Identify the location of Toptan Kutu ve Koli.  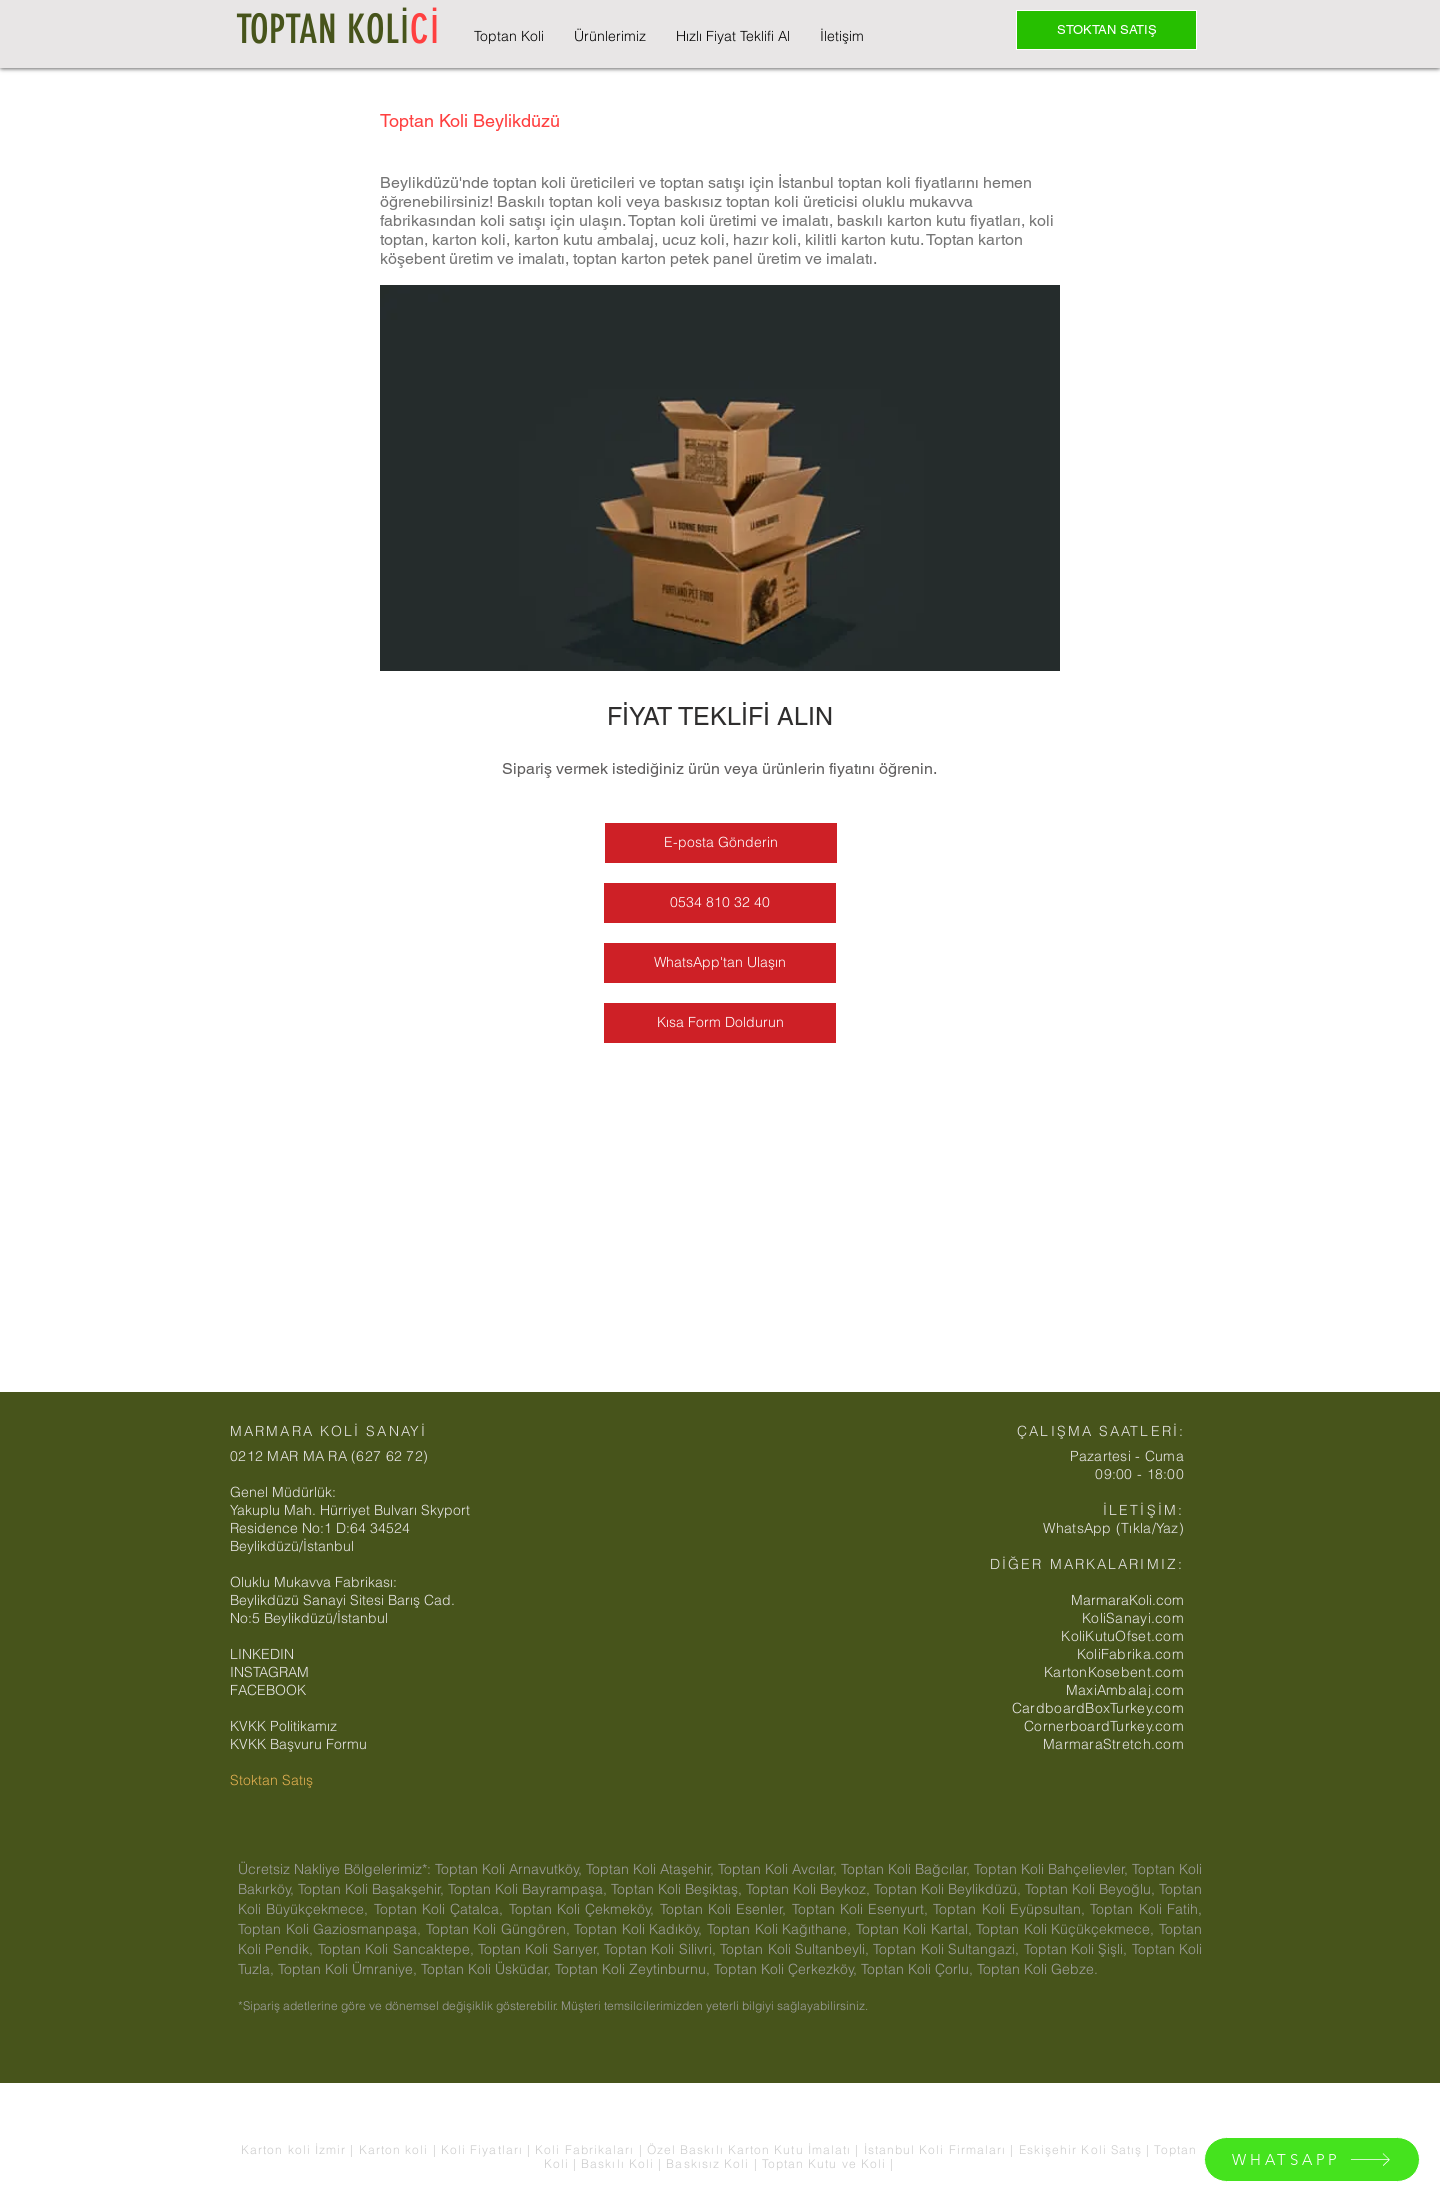
(826, 2163).